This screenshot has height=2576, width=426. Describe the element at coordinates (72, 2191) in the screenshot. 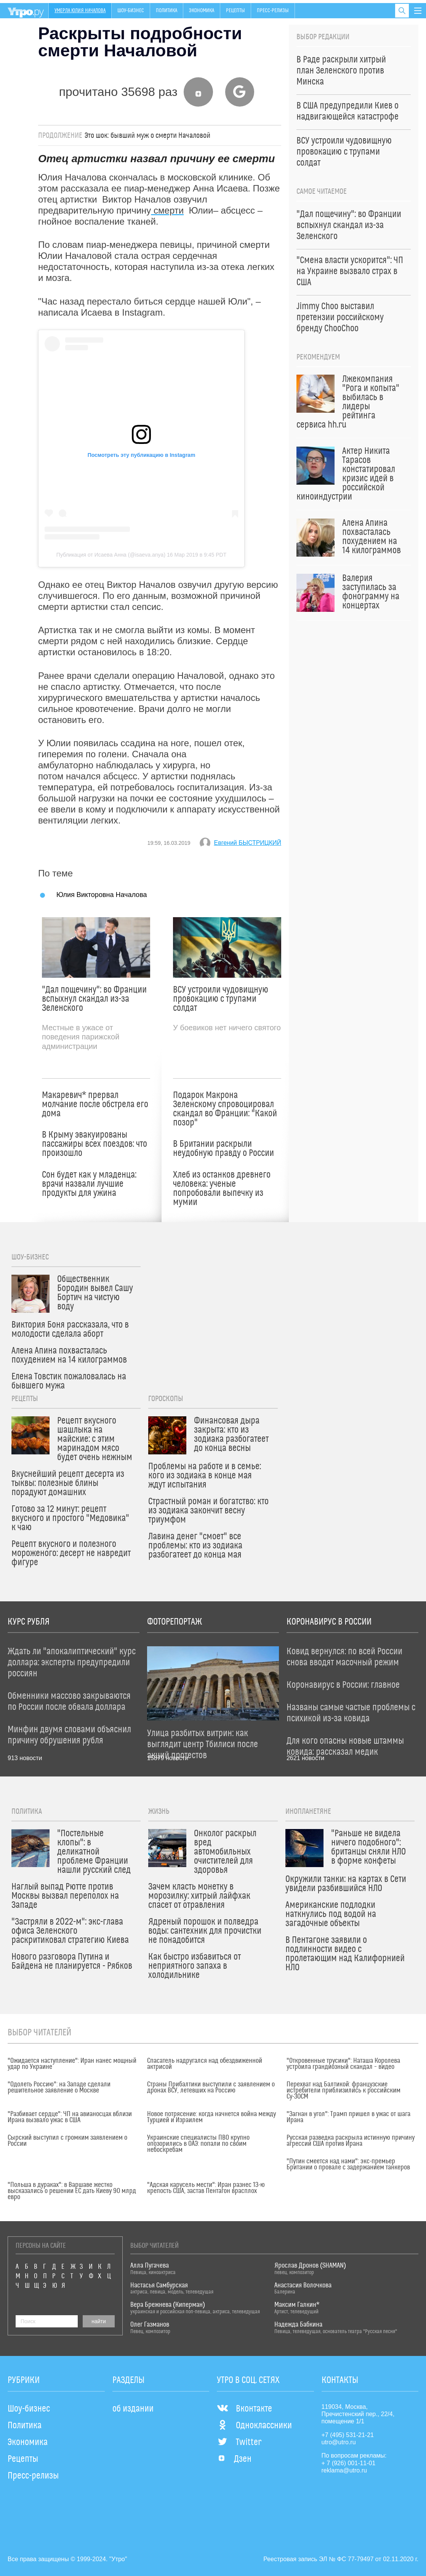

I see `"Польша в дураках": в Варшаве жестко высказались о решении ЕС дать Киеву 90 млрд евро` at that location.